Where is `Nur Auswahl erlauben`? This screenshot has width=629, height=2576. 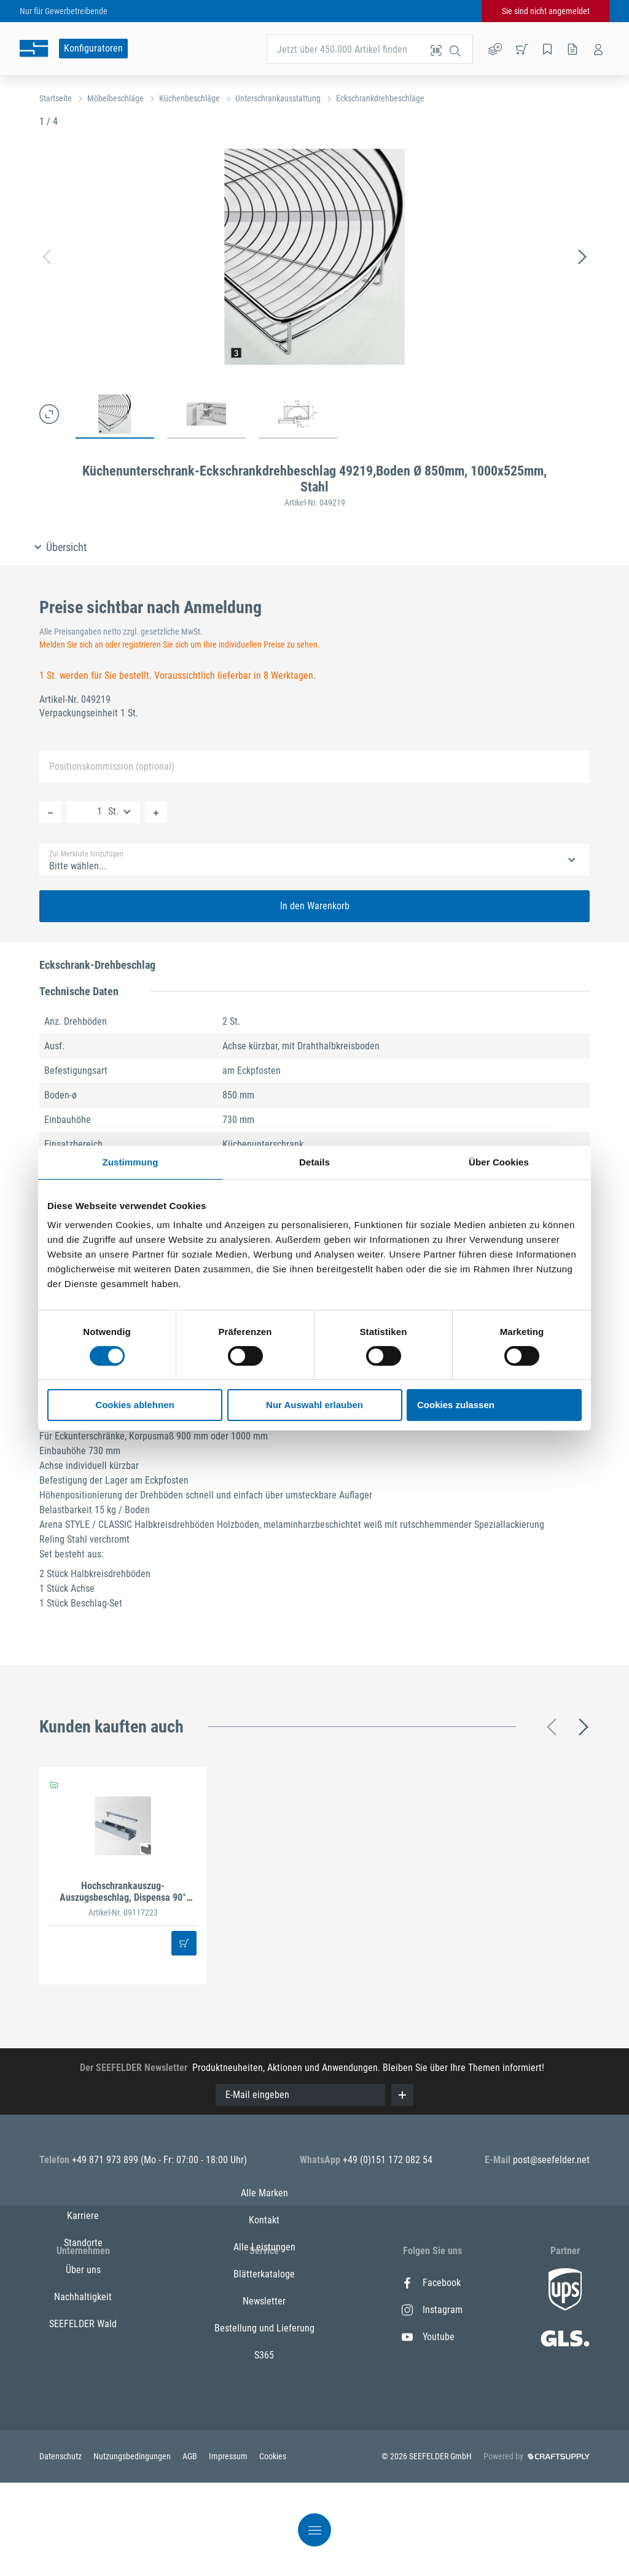
Nur Auswahl erlauben is located at coordinates (314, 1405).